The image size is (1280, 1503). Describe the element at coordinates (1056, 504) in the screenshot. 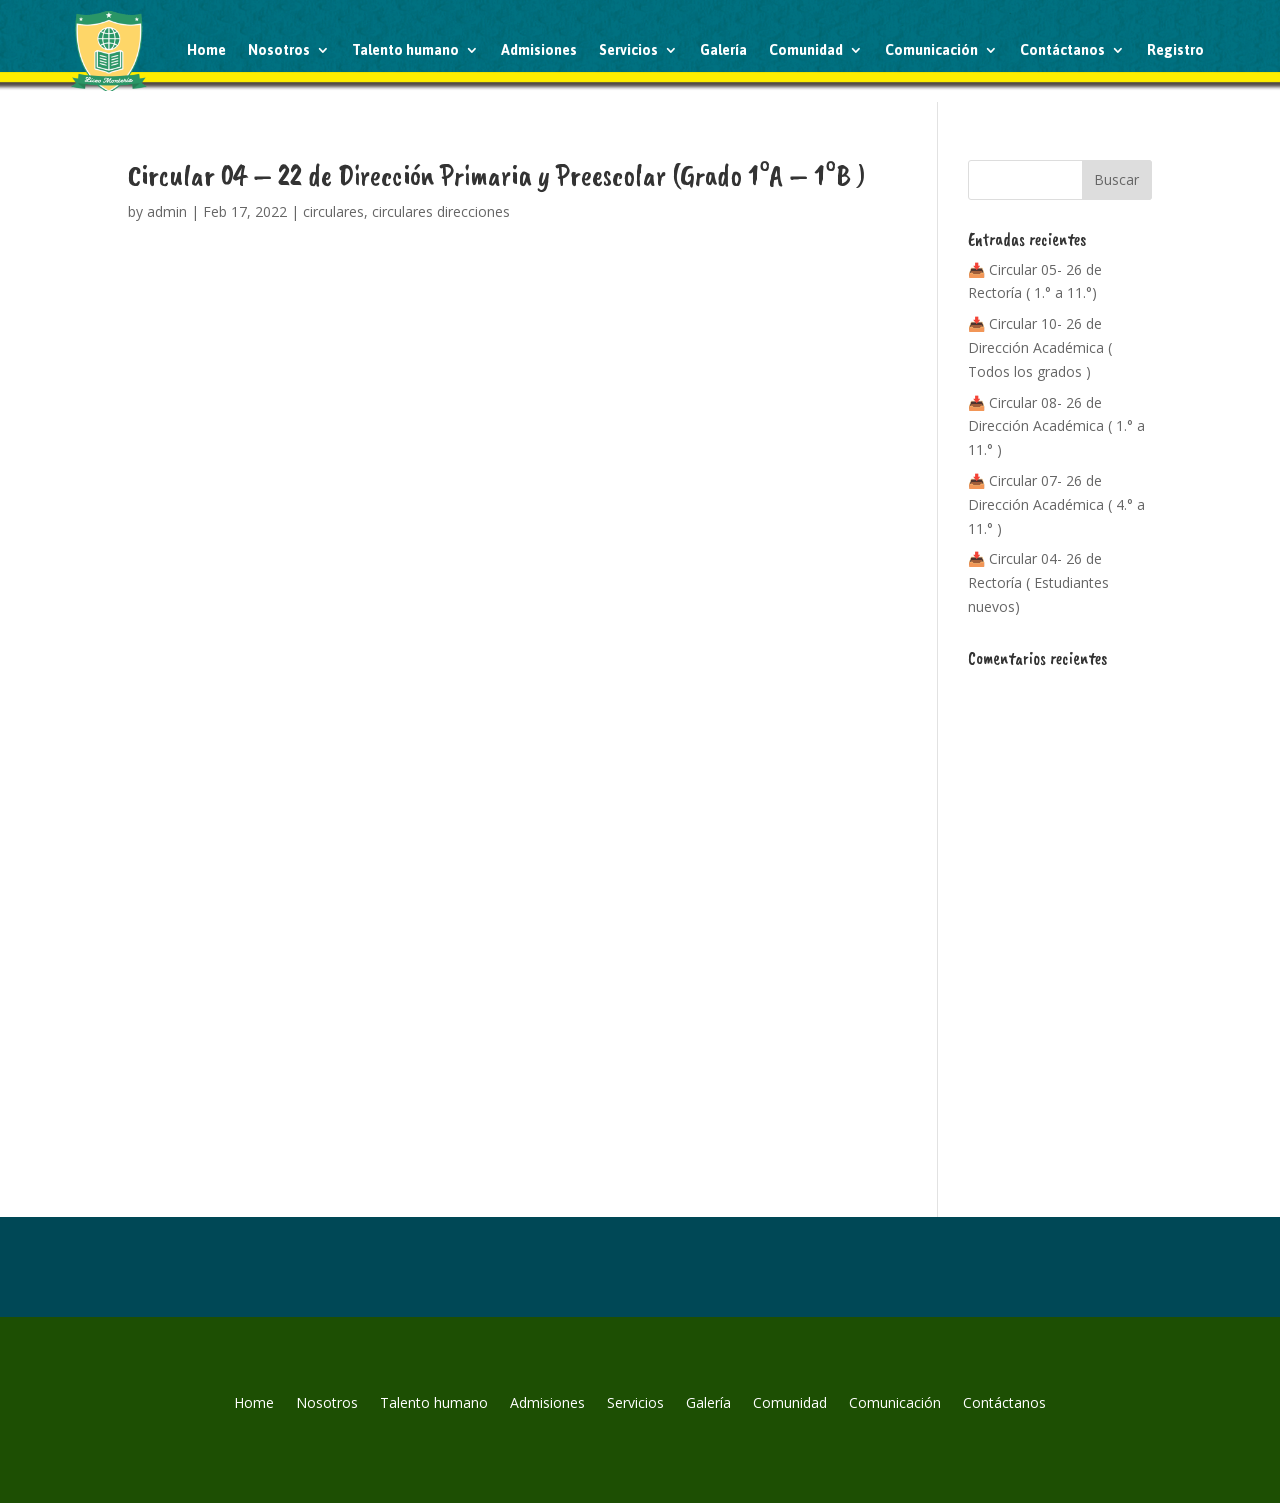

I see `📥 Circular 07- 26 de Dirección Académica ( 4.° a 11.° )` at that location.